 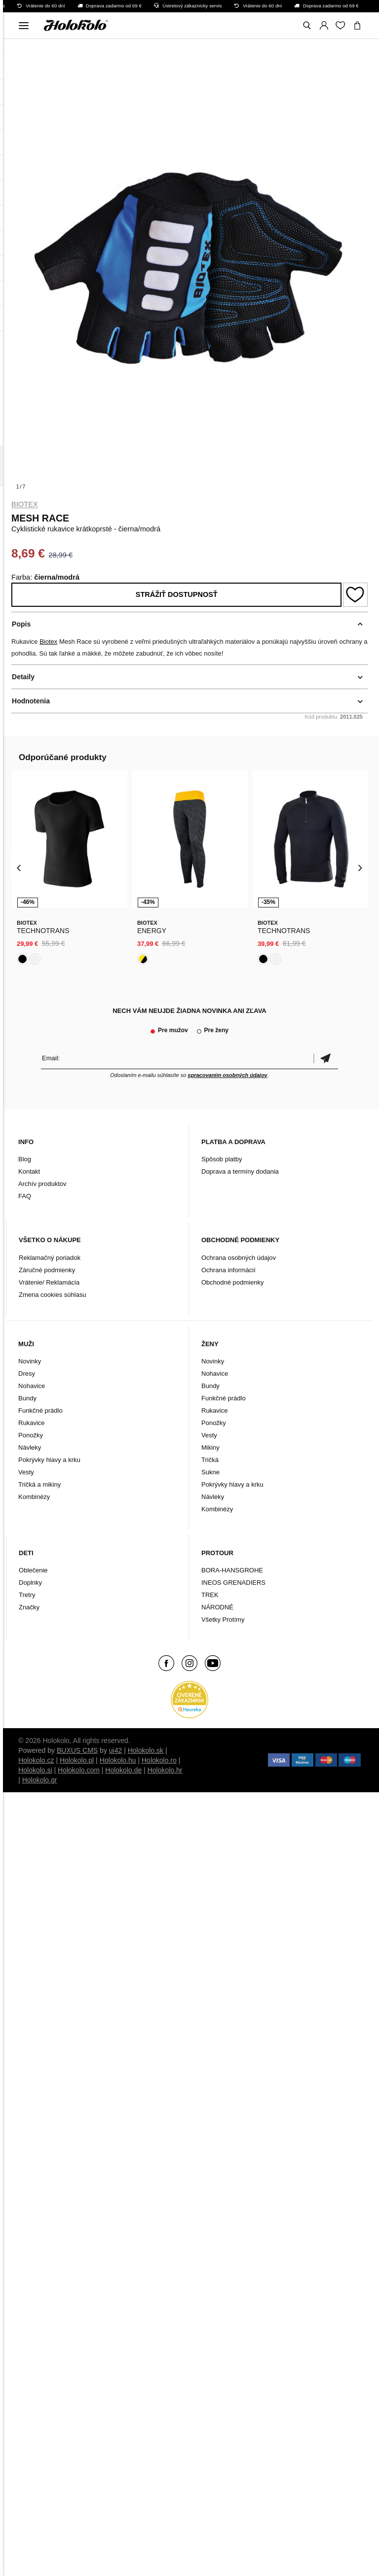 What do you see at coordinates (35, 1770) in the screenshot?
I see `Holokolo.si` at bounding box center [35, 1770].